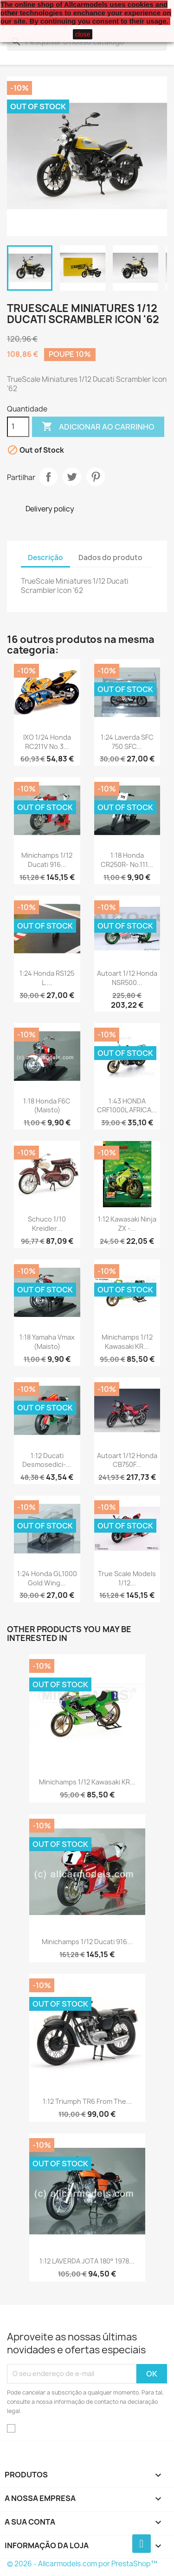 The height and width of the screenshot is (2576, 174). What do you see at coordinates (82, 34) in the screenshot?
I see `close` at bounding box center [82, 34].